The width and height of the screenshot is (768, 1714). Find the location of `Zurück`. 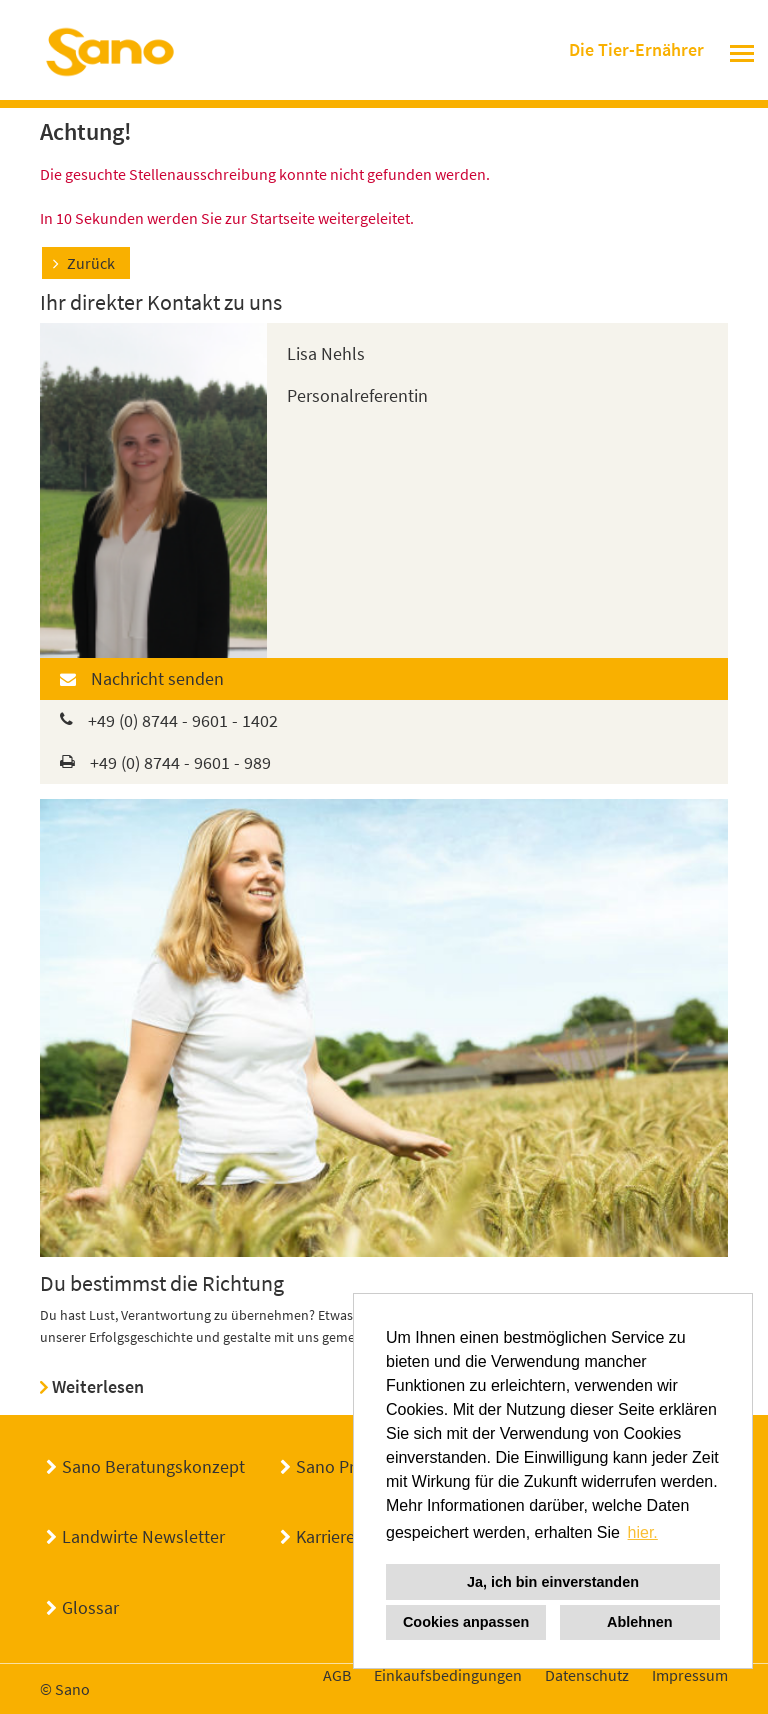

Zurück is located at coordinates (91, 263).